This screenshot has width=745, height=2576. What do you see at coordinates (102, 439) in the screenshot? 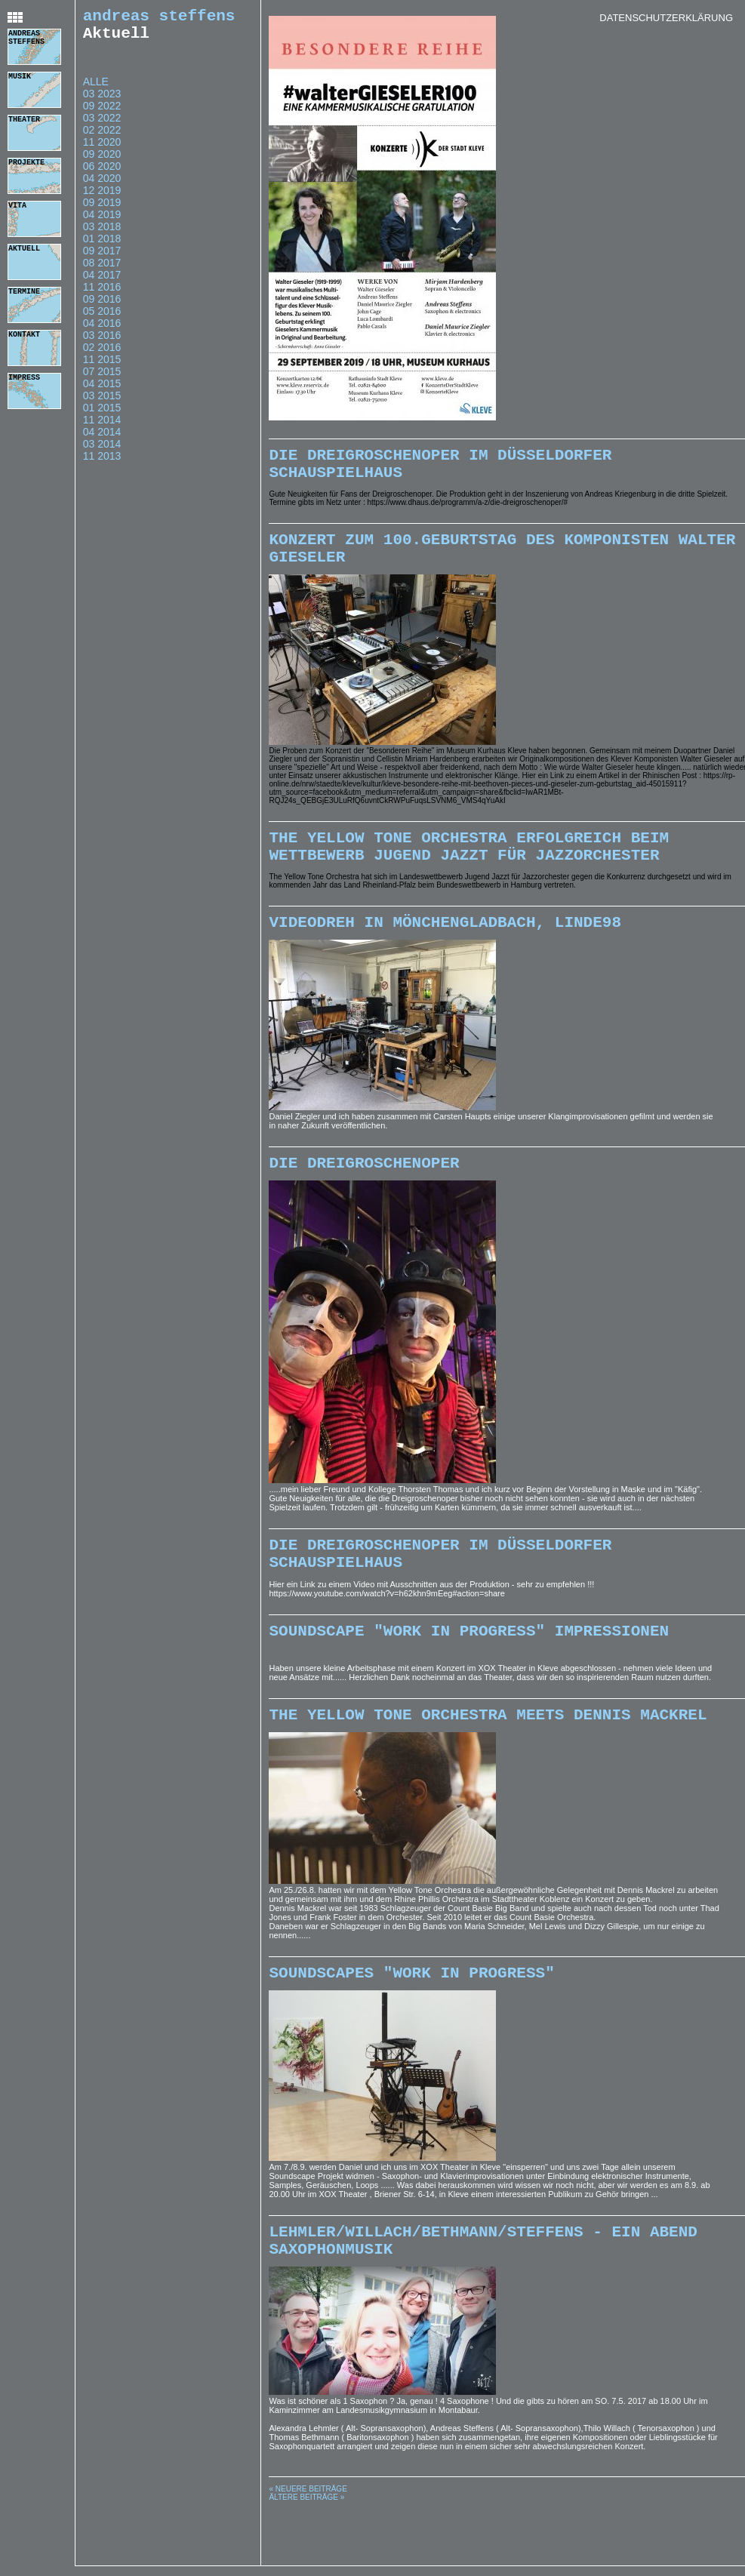
I see `04 2014` at bounding box center [102, 439].